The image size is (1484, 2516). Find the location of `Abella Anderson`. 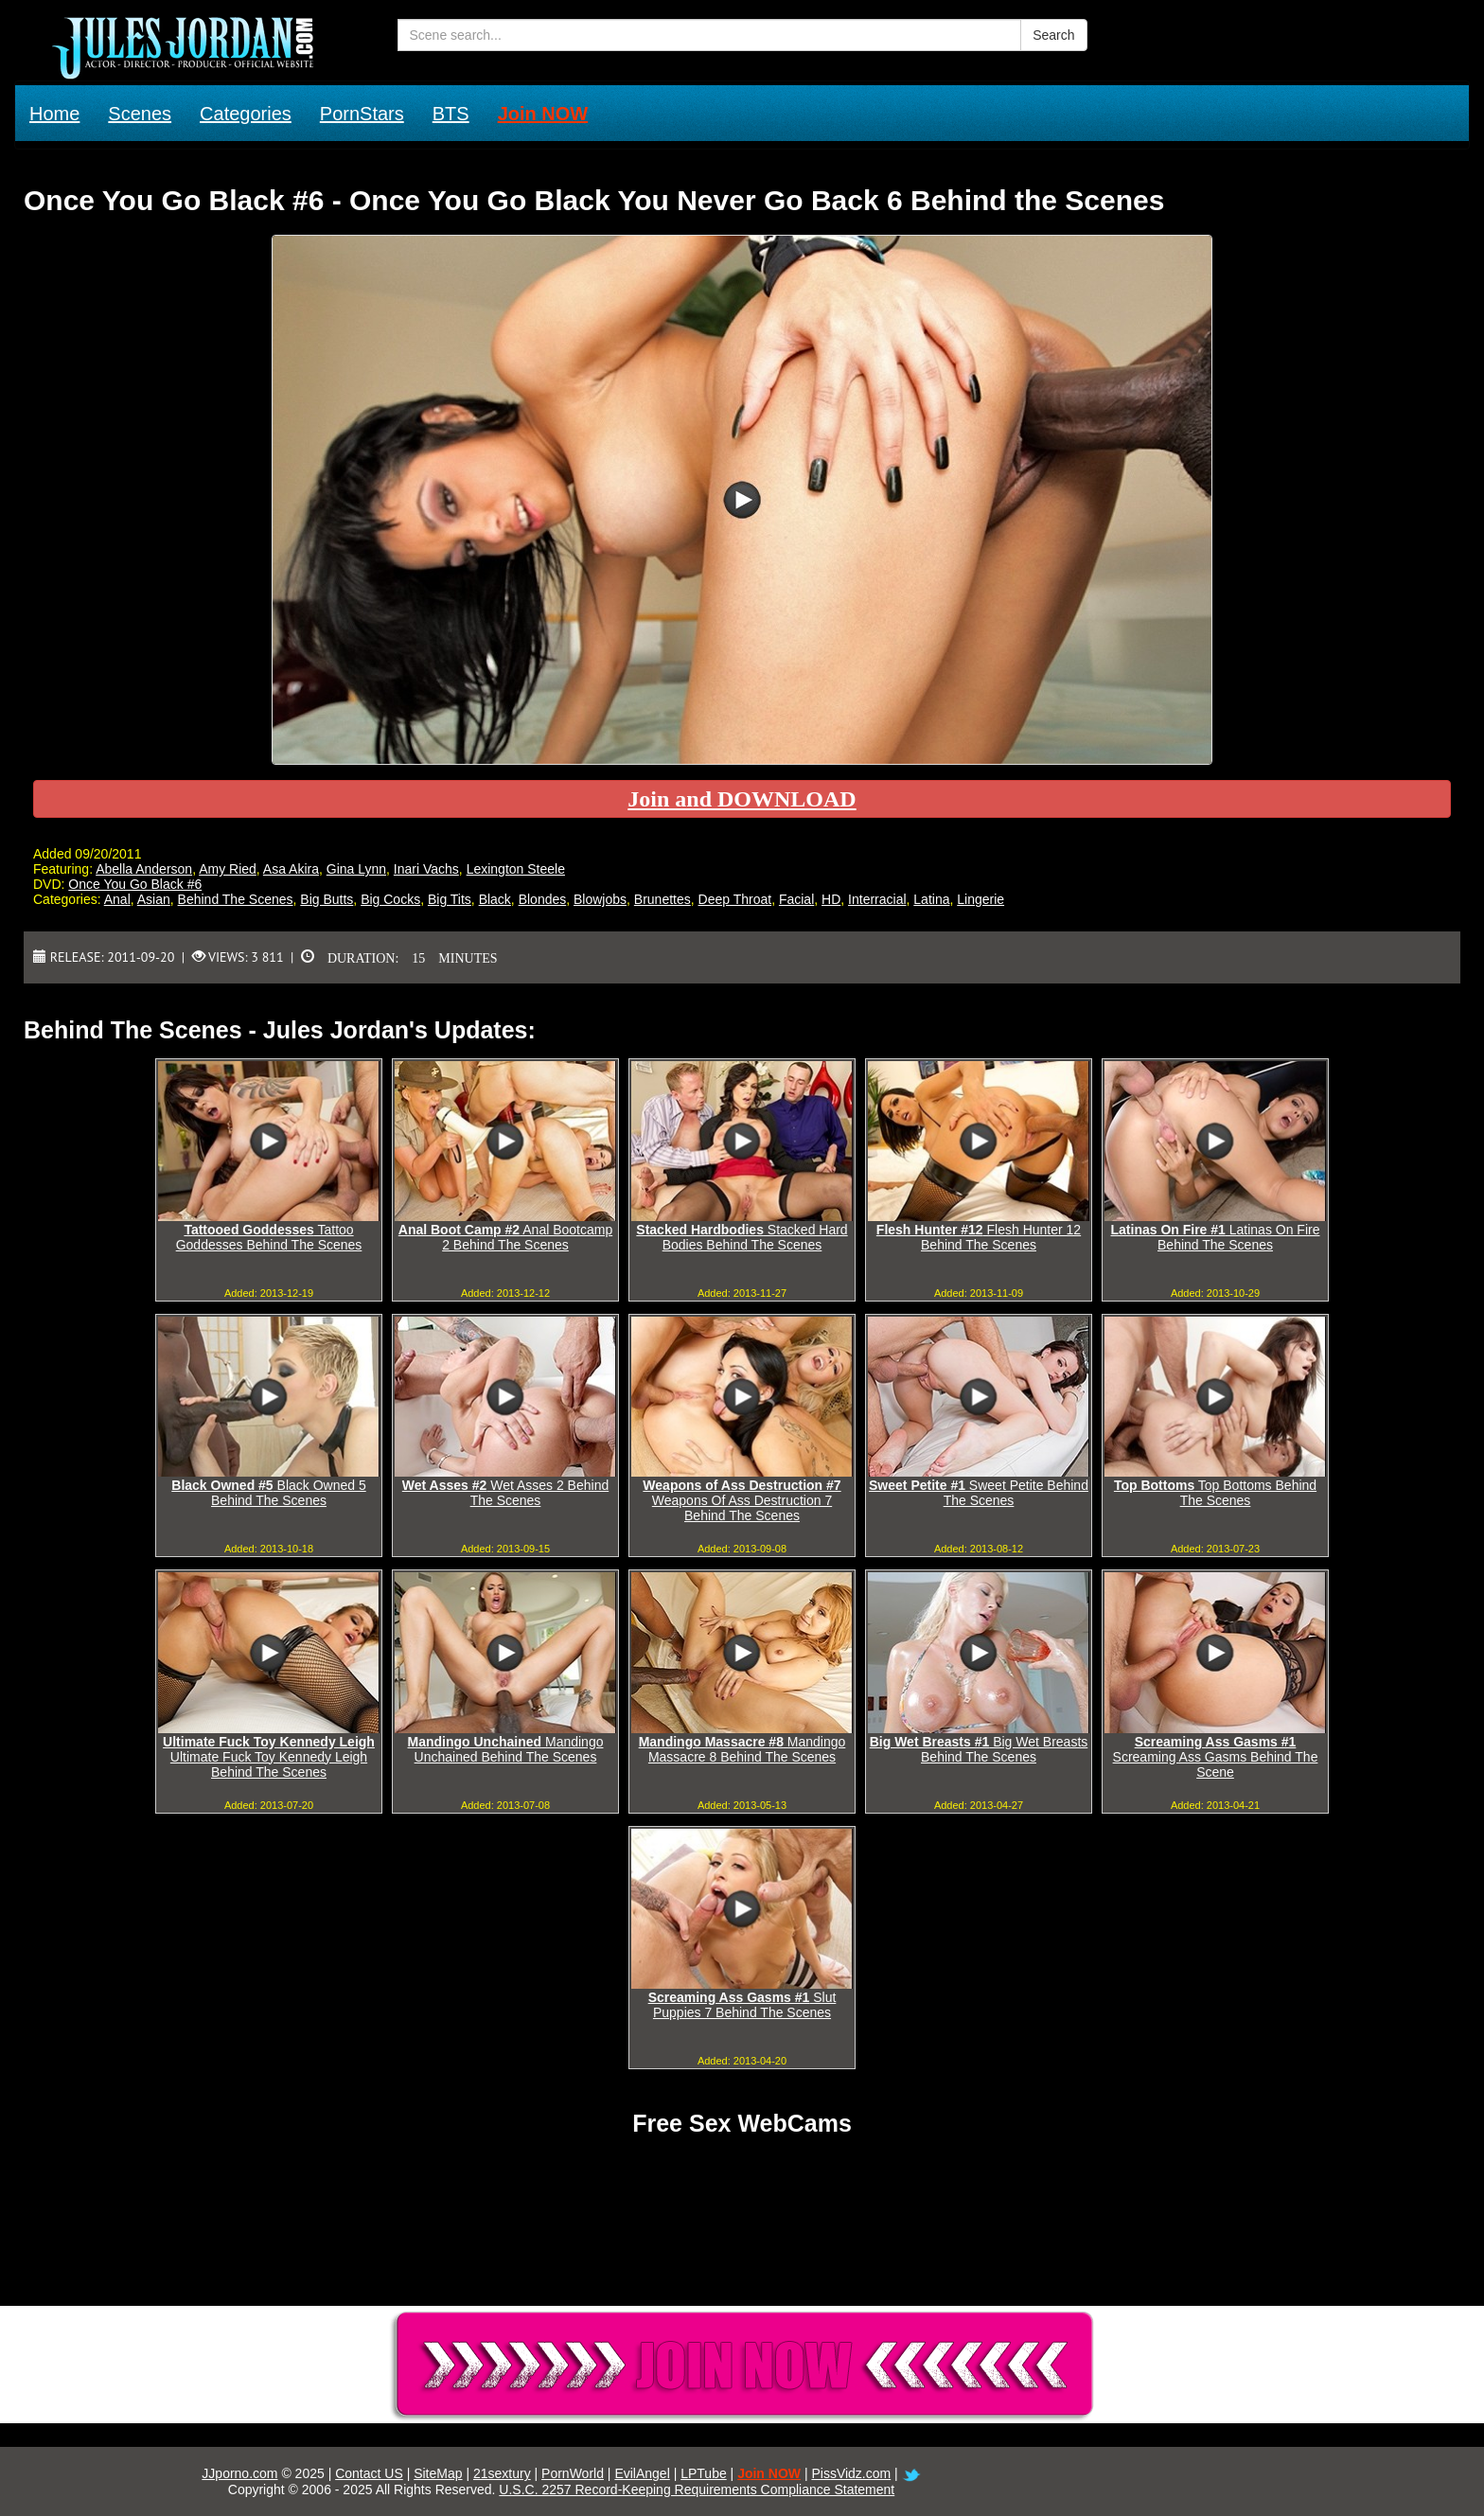

Abella Anderson is located at coordinates (144, 869).